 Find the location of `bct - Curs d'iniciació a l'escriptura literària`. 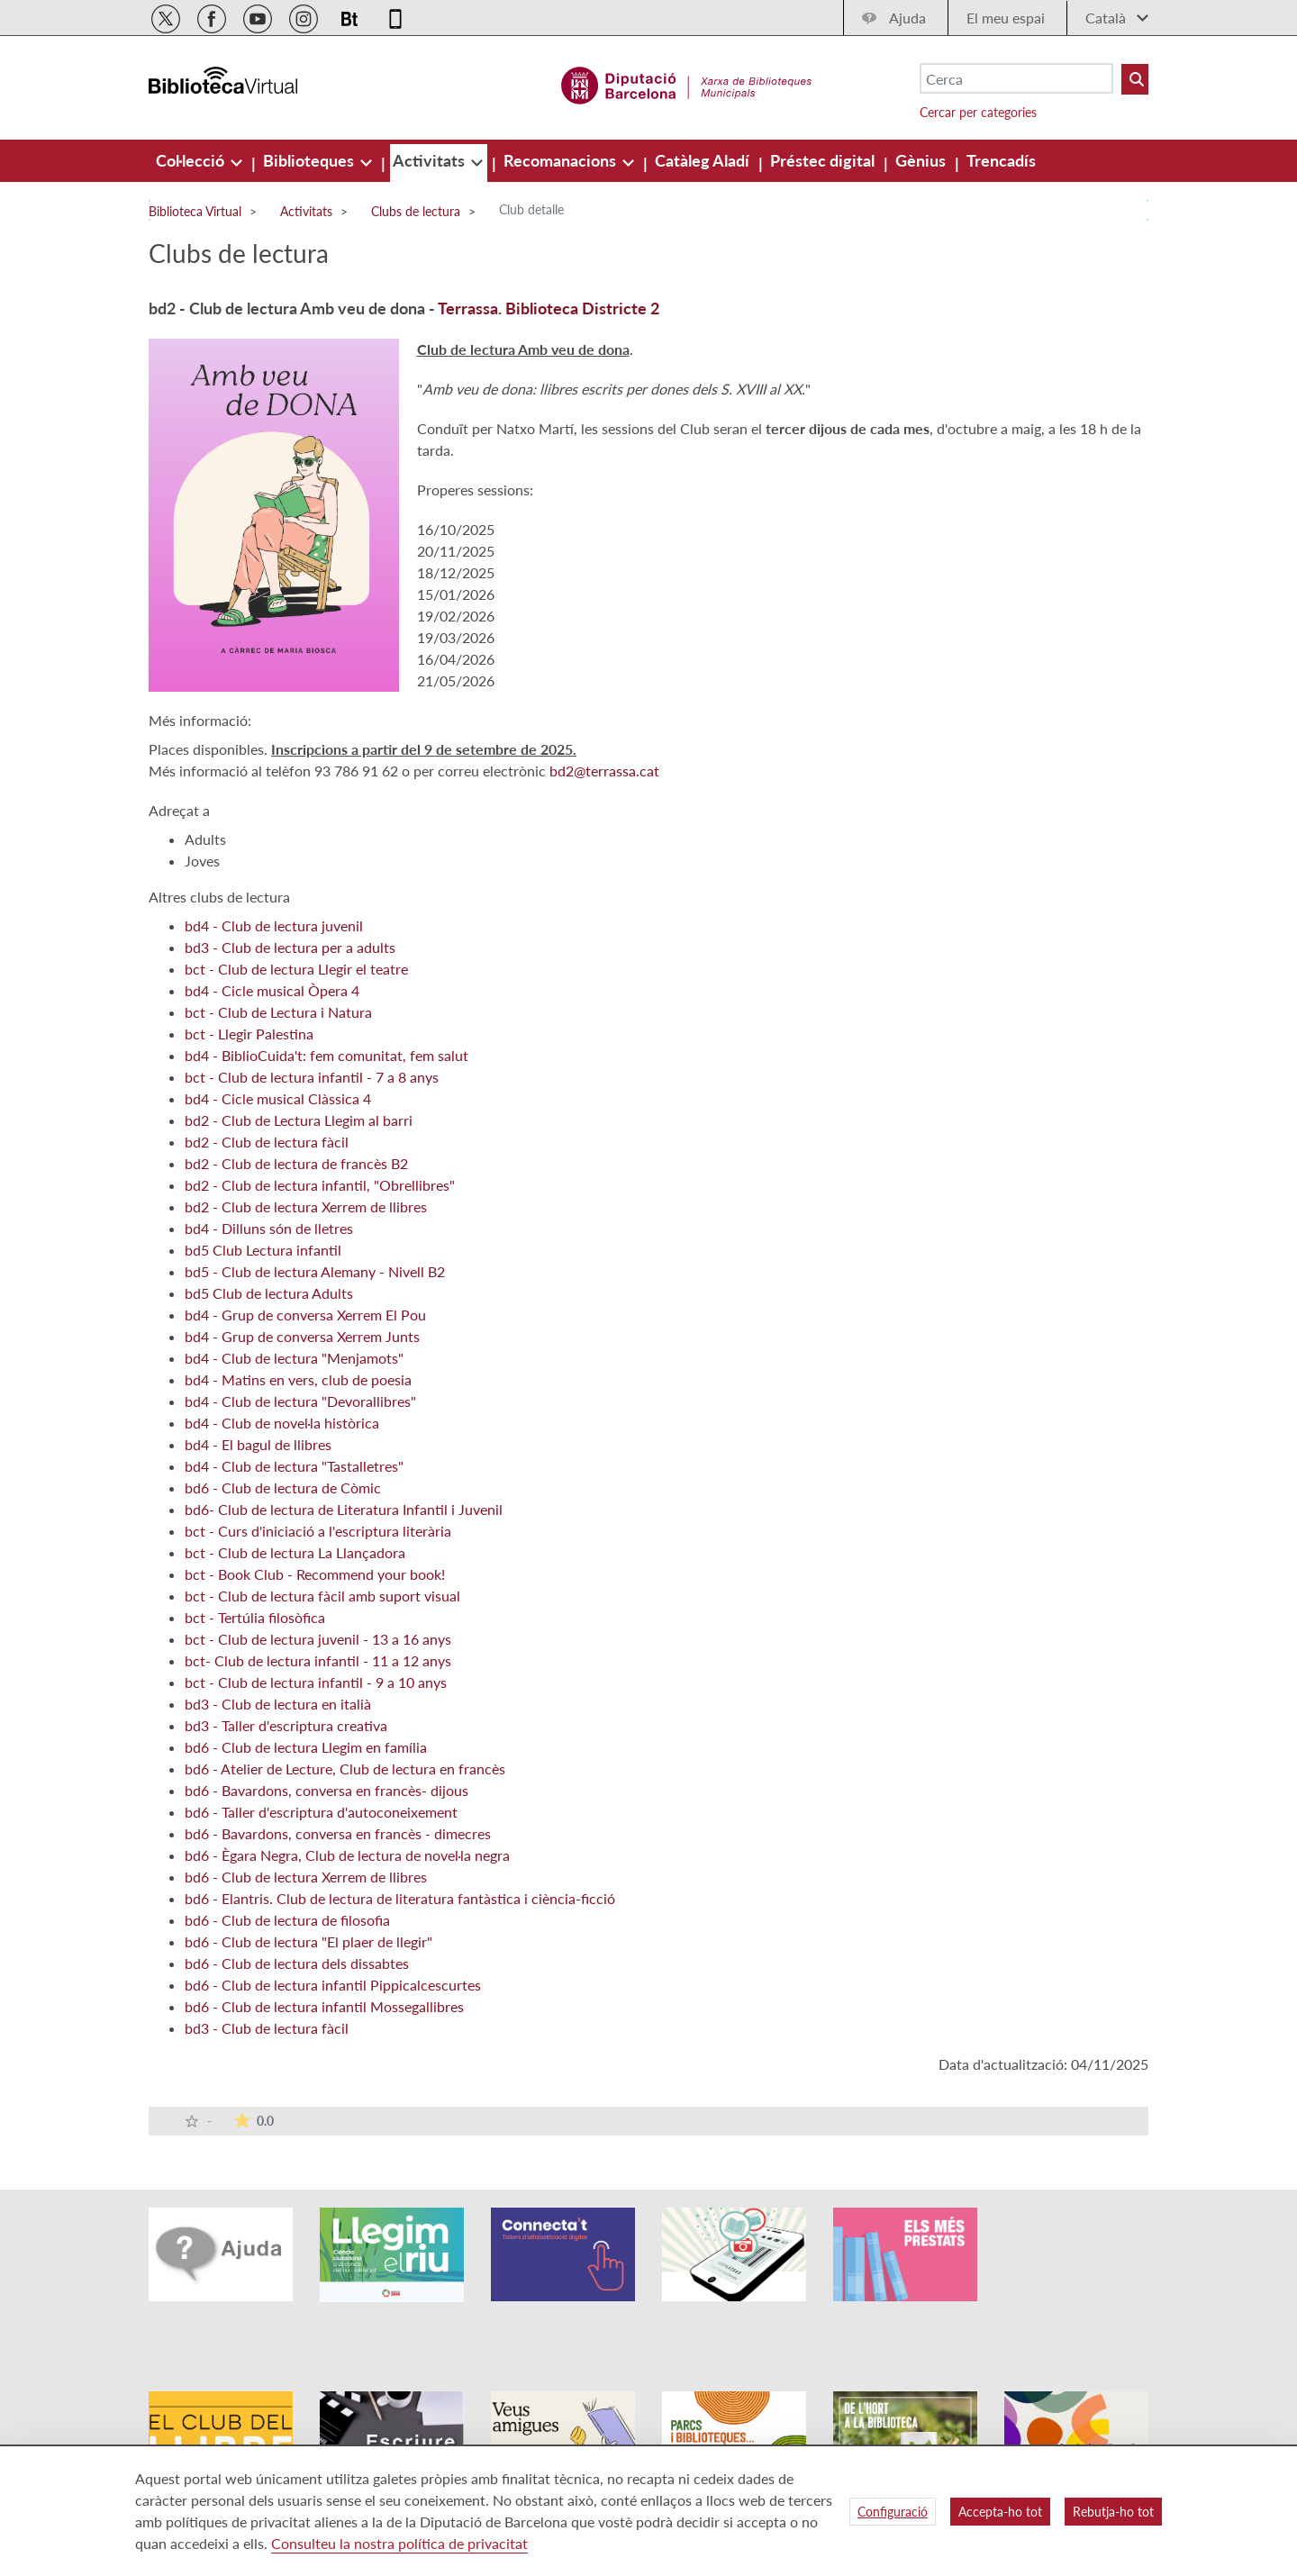

bct - Curs d'iniciació a l'escriptura literària is located at coordinates (318, 1530).